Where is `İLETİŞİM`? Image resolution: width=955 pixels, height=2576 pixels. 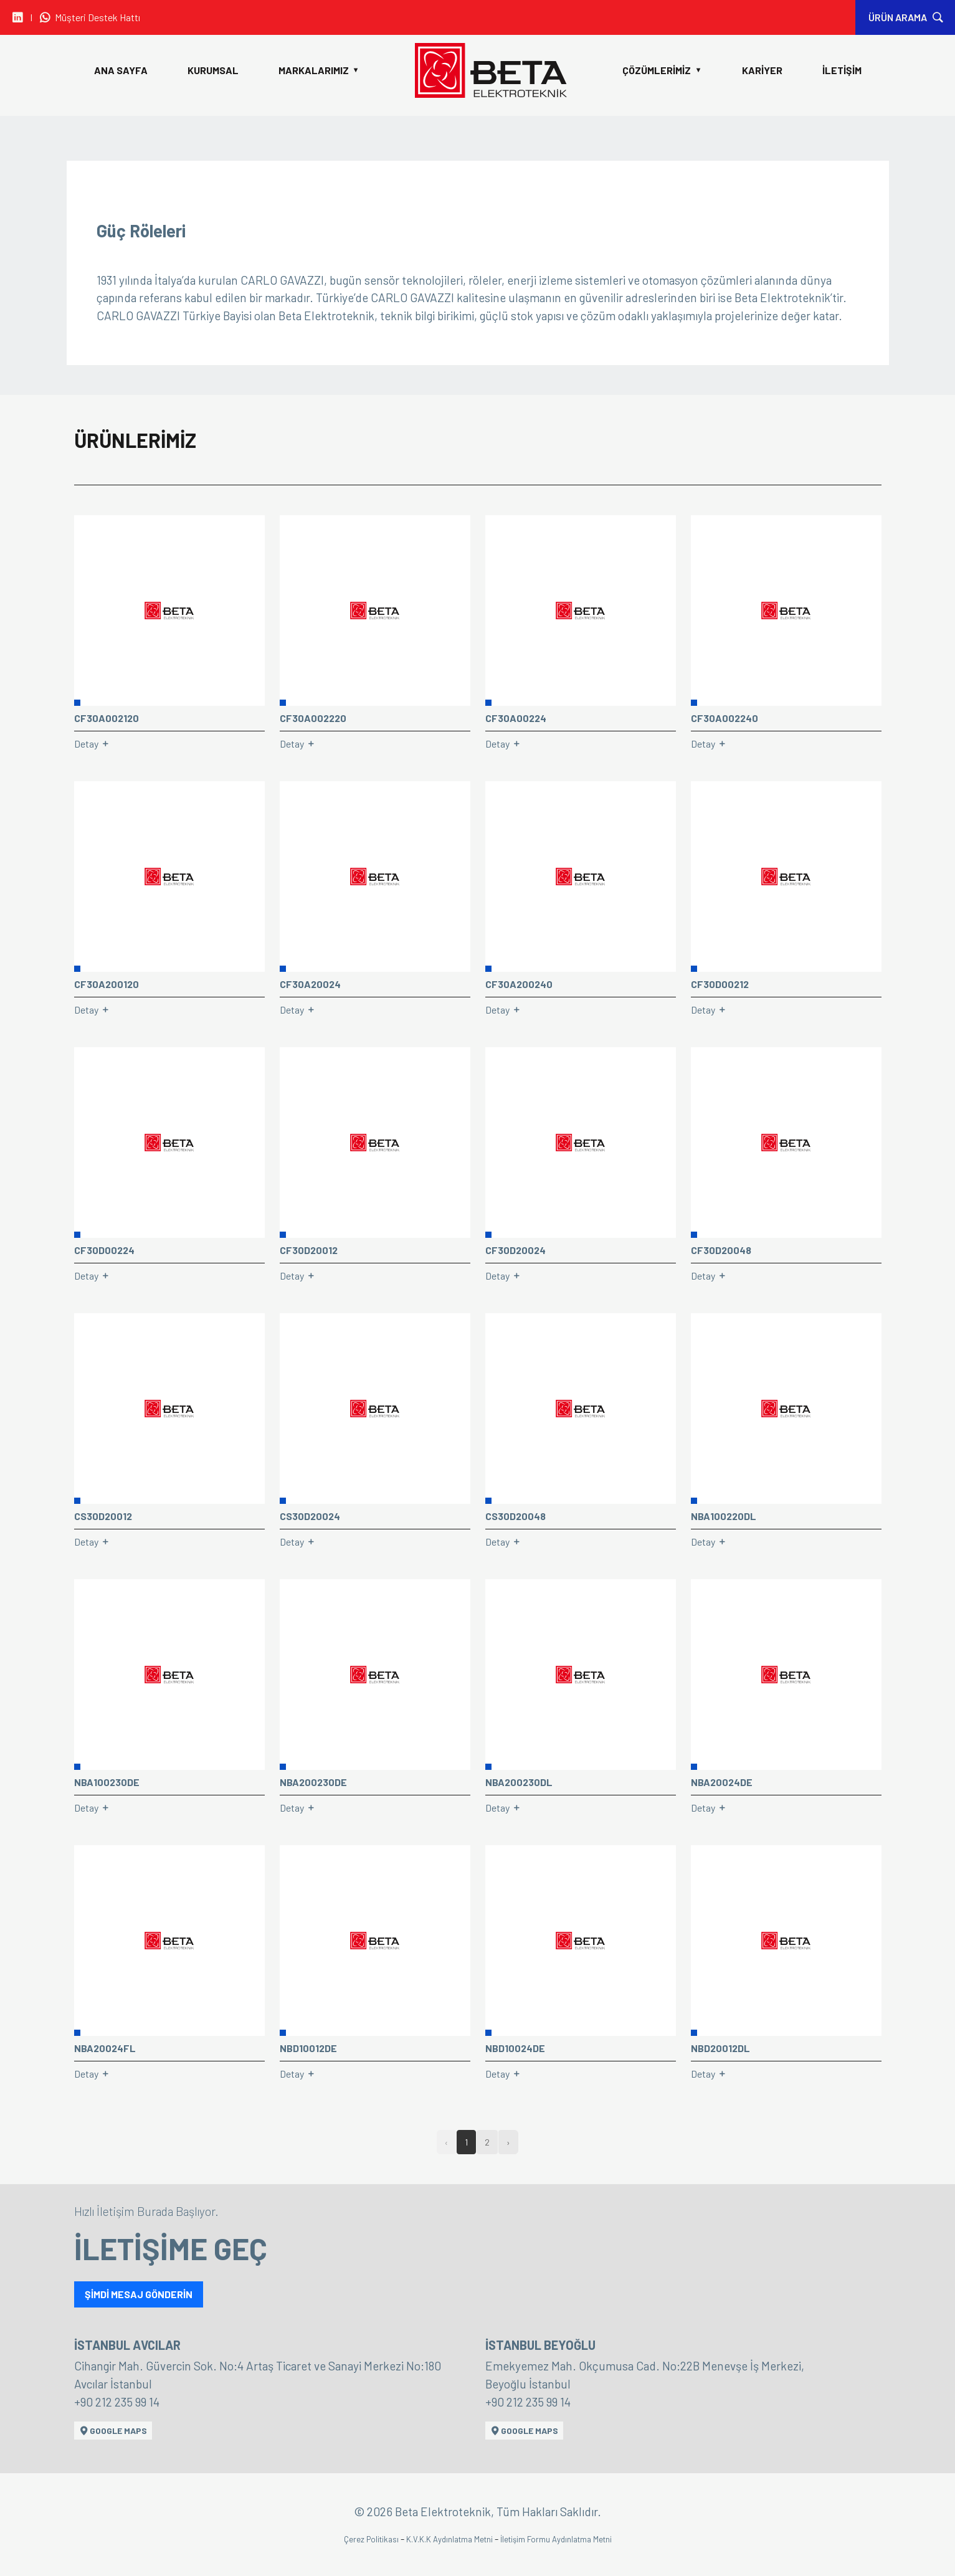 İLETİŞİM is located at coordinates (842, 70).